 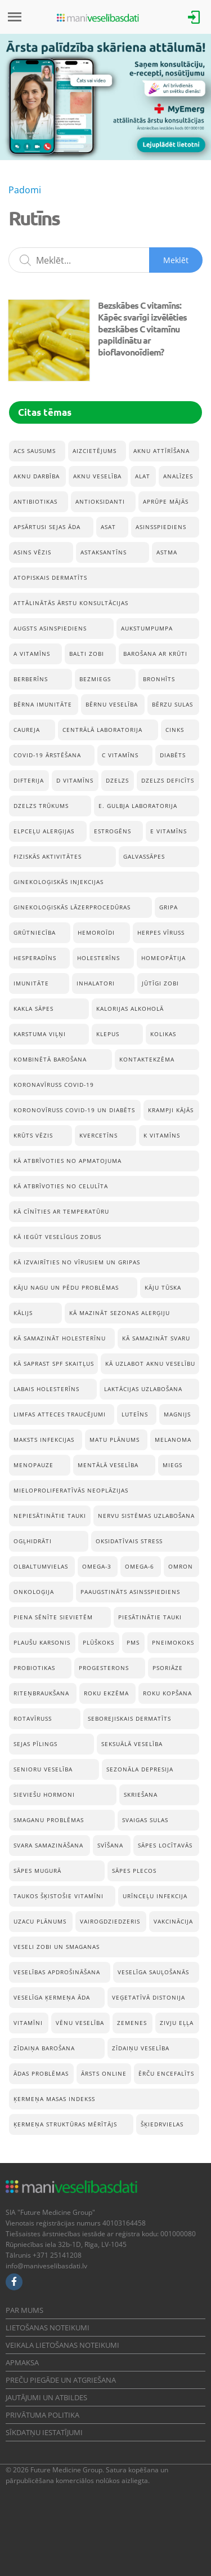 What do you see at coordinates (175, 260) in the screenshot?
I see `Meklēt [Sākt meklēšanu]` at bounding box center [175, 260].